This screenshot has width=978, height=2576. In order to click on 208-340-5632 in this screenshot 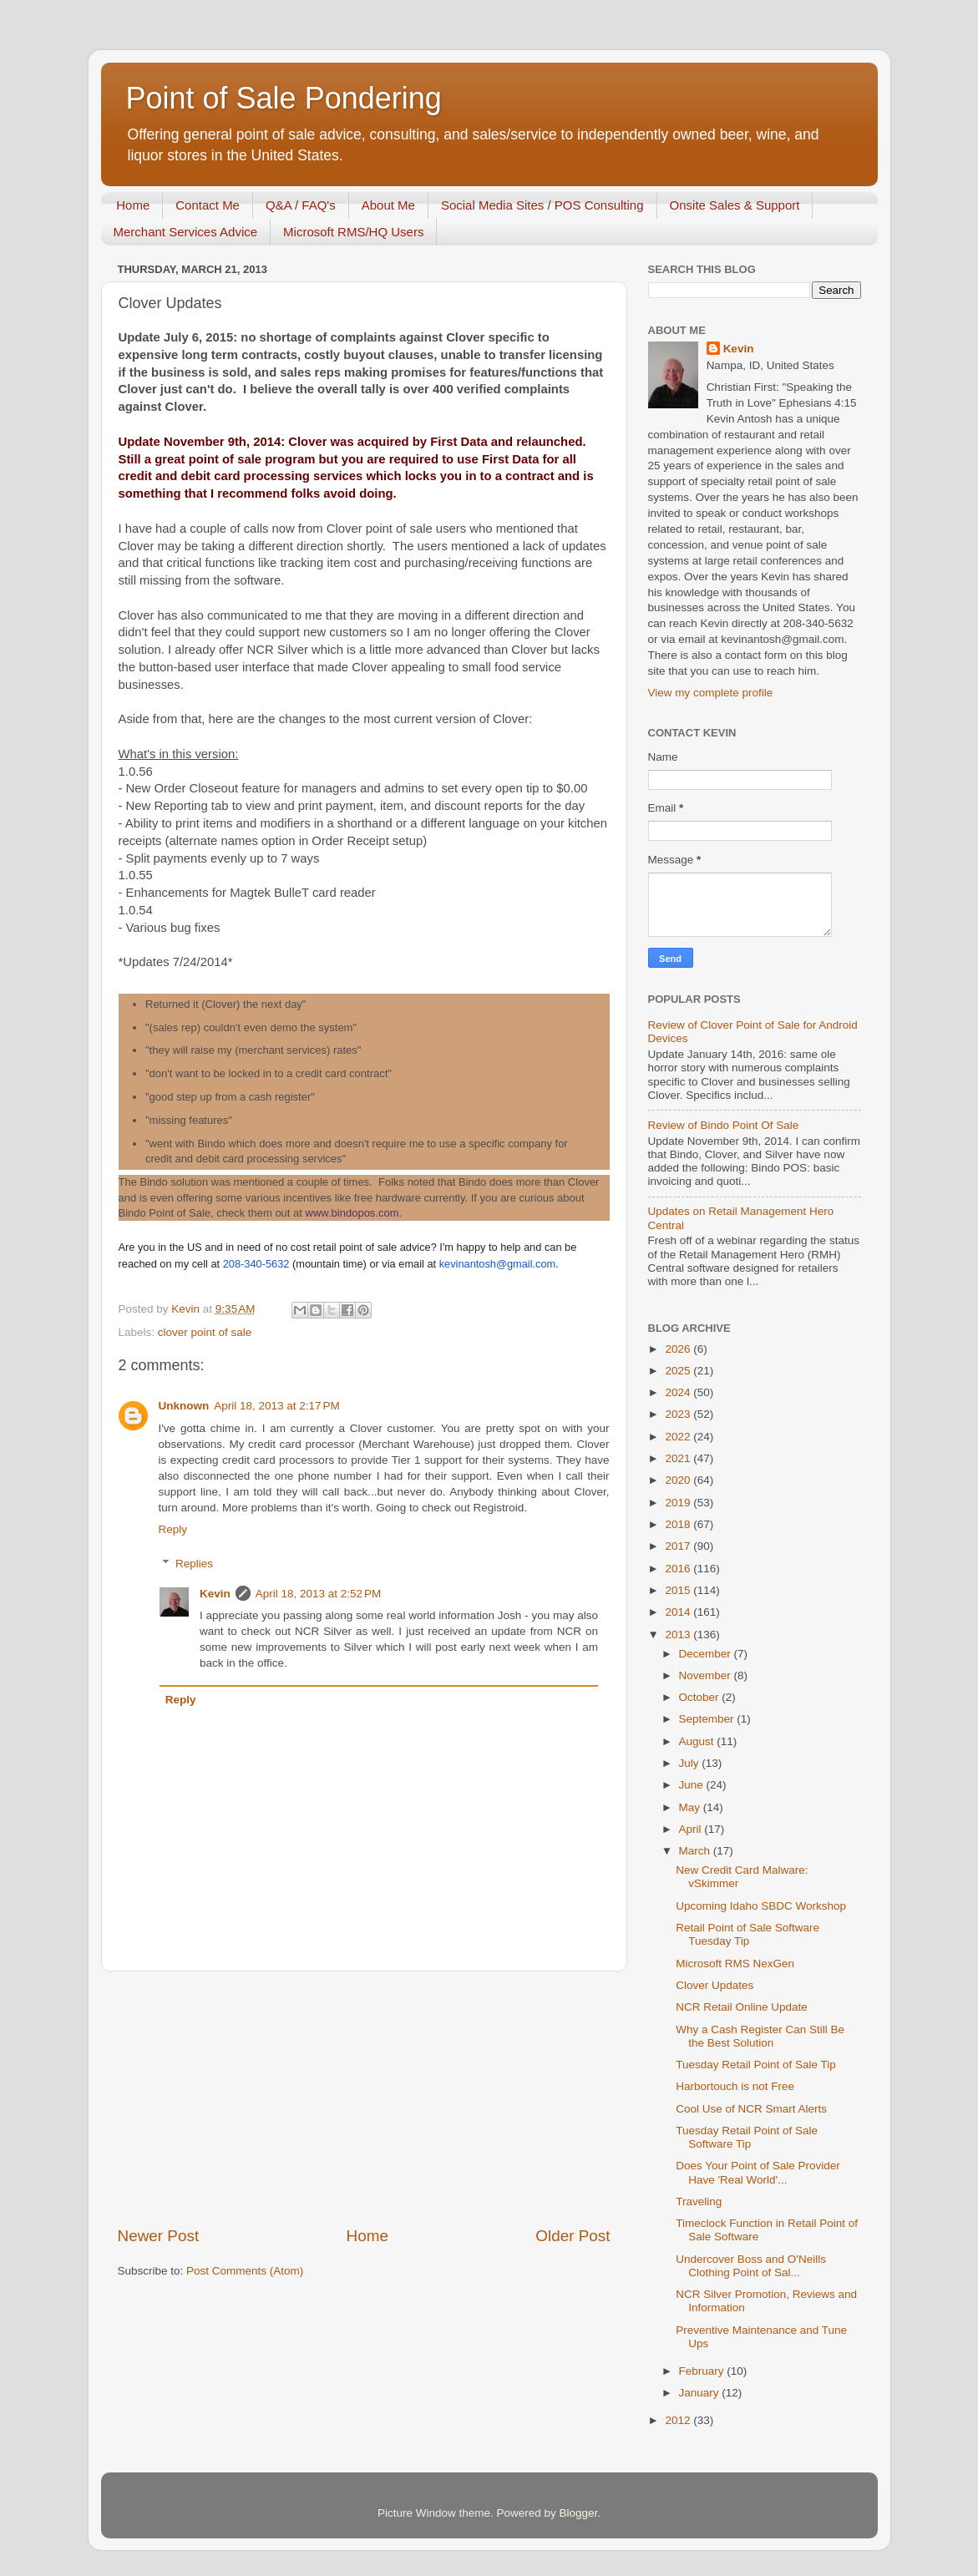, I will do `click(256, 1264)`.